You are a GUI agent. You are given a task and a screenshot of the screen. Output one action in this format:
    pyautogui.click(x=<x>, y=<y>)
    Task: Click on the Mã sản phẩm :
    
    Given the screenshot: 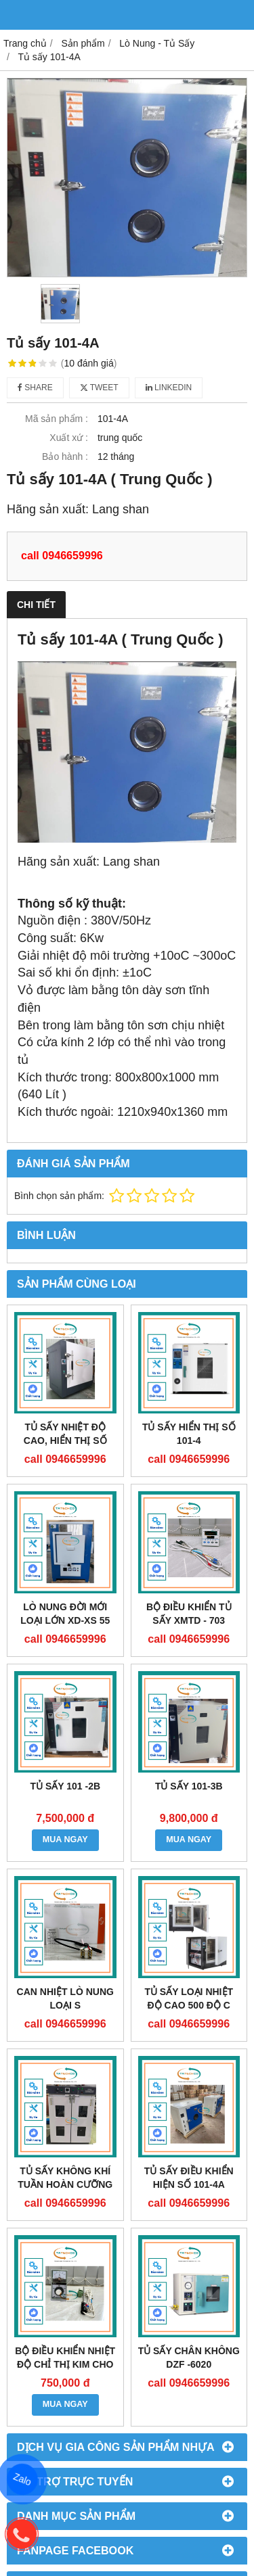 What is the action you would take?
    pyautogui.click(x=56, y=418)
    